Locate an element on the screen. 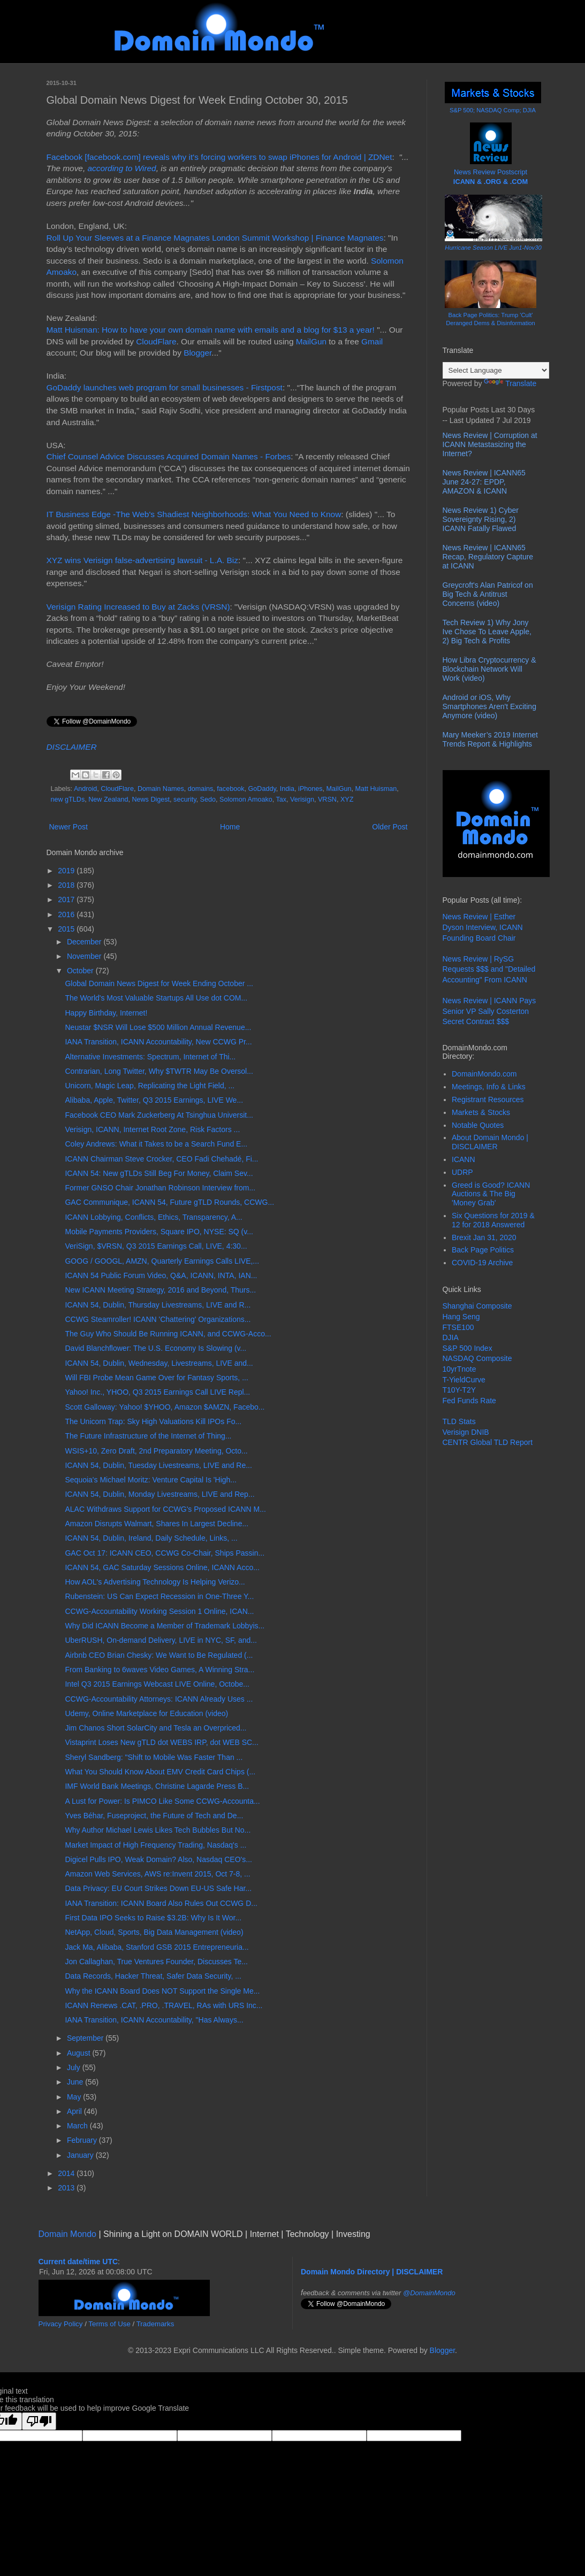  Sequoia's Michael Moritz: Venture Capital Is 'High... is located at coordinates (151, 1479).